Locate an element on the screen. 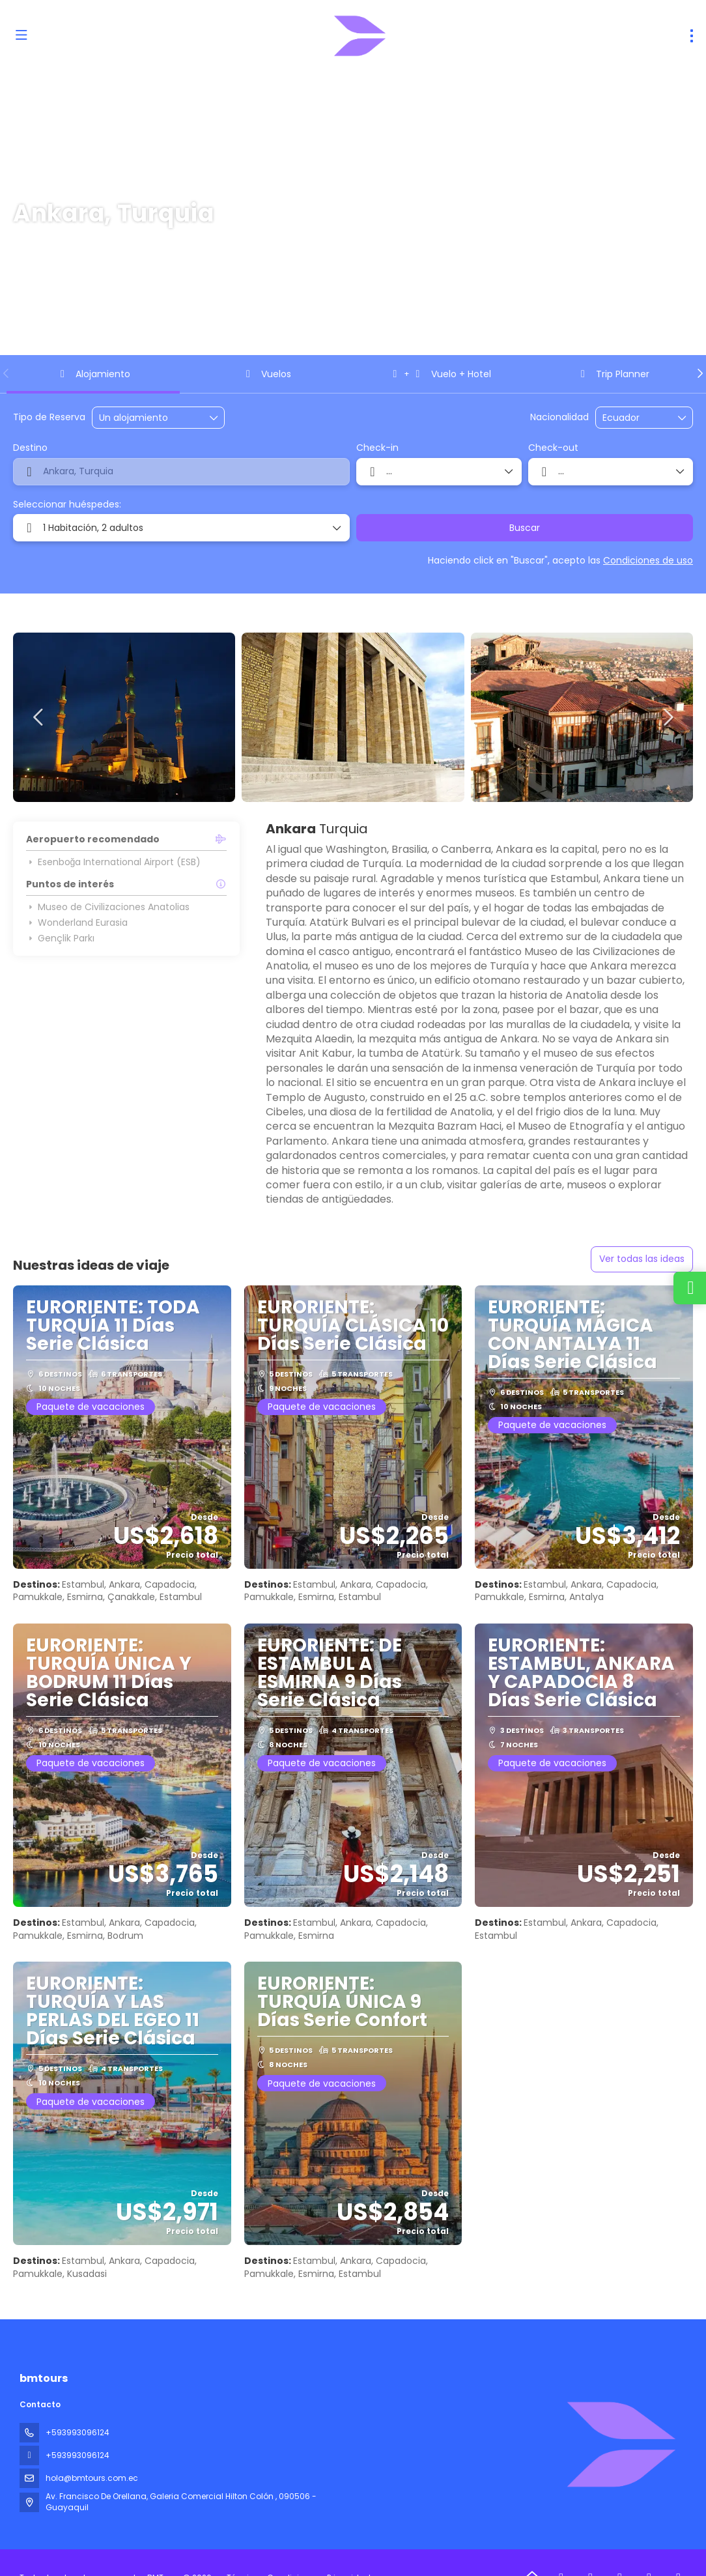  Ver todas las ideas is located at coordinates (642, 1258).